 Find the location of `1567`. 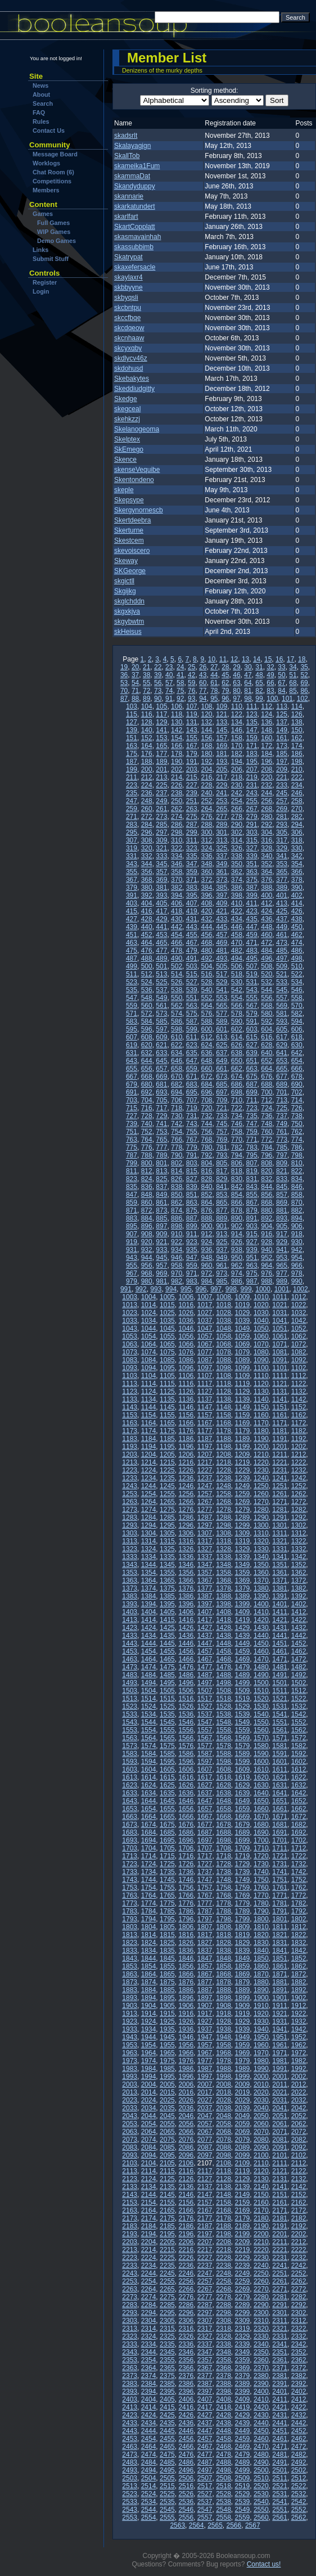

1567 is located at coordinates (205, 1738).